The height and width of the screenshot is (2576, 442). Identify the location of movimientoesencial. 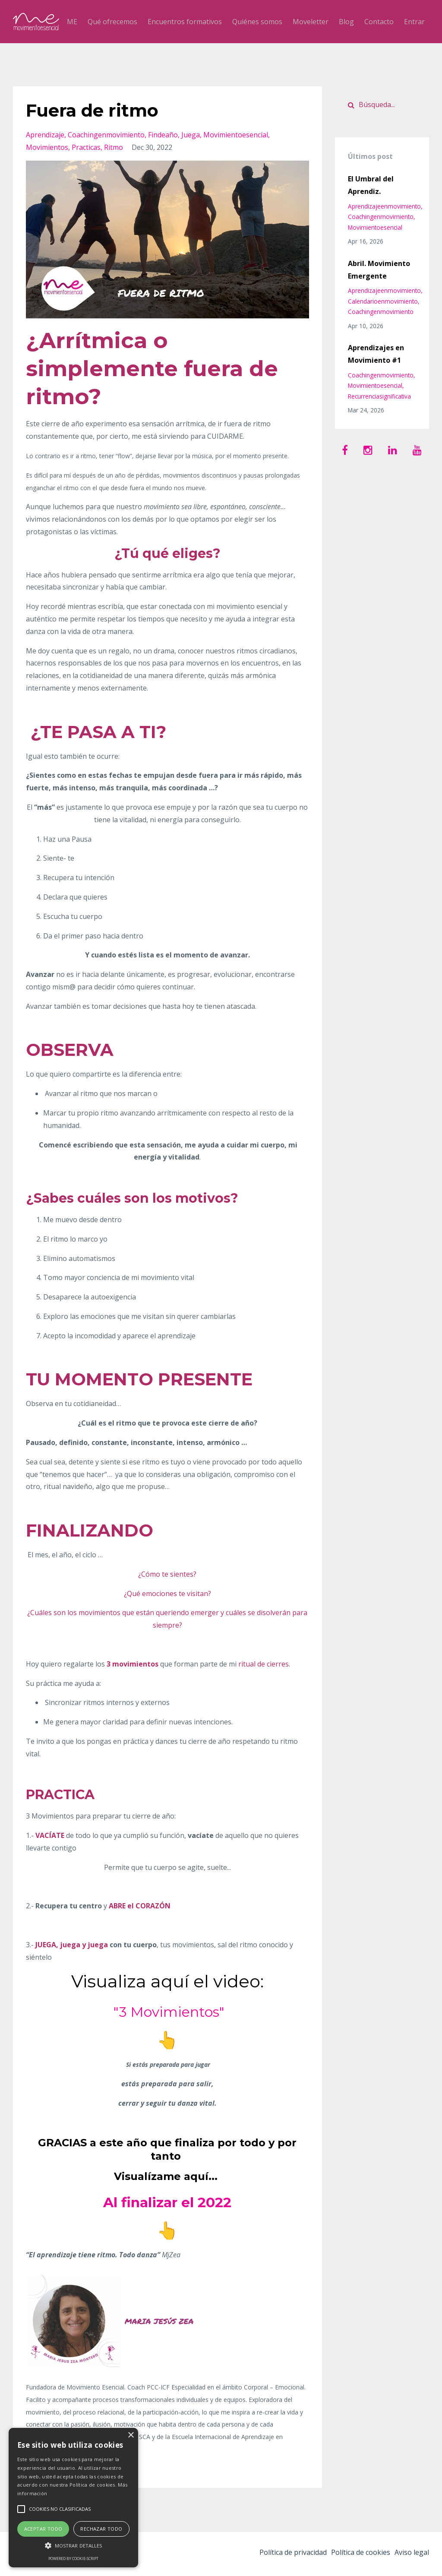
(235, 134).